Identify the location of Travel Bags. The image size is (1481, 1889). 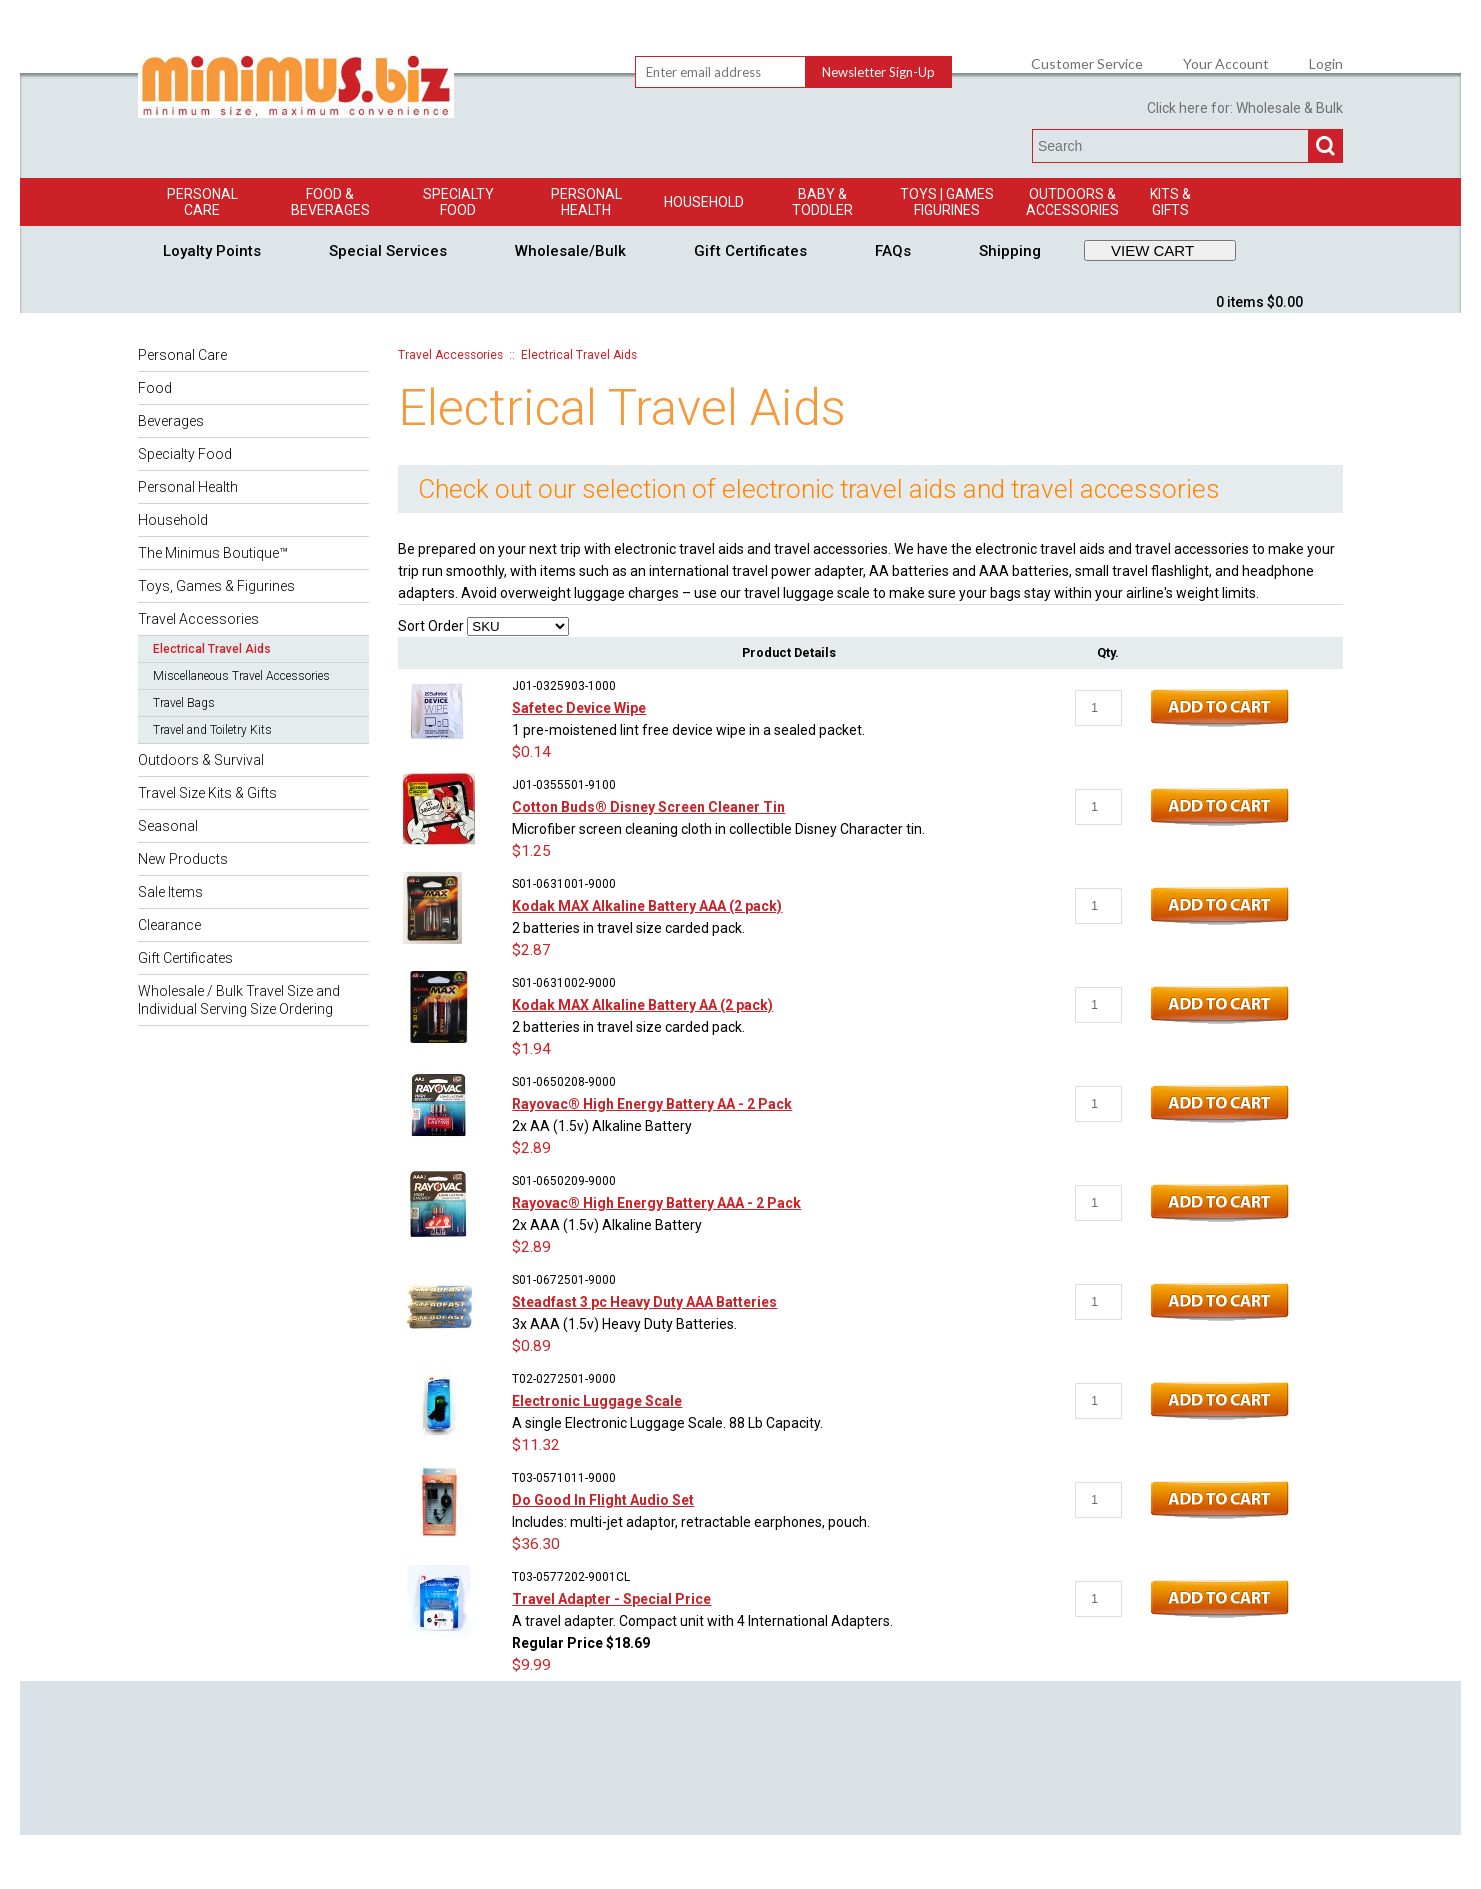
(184, 703).